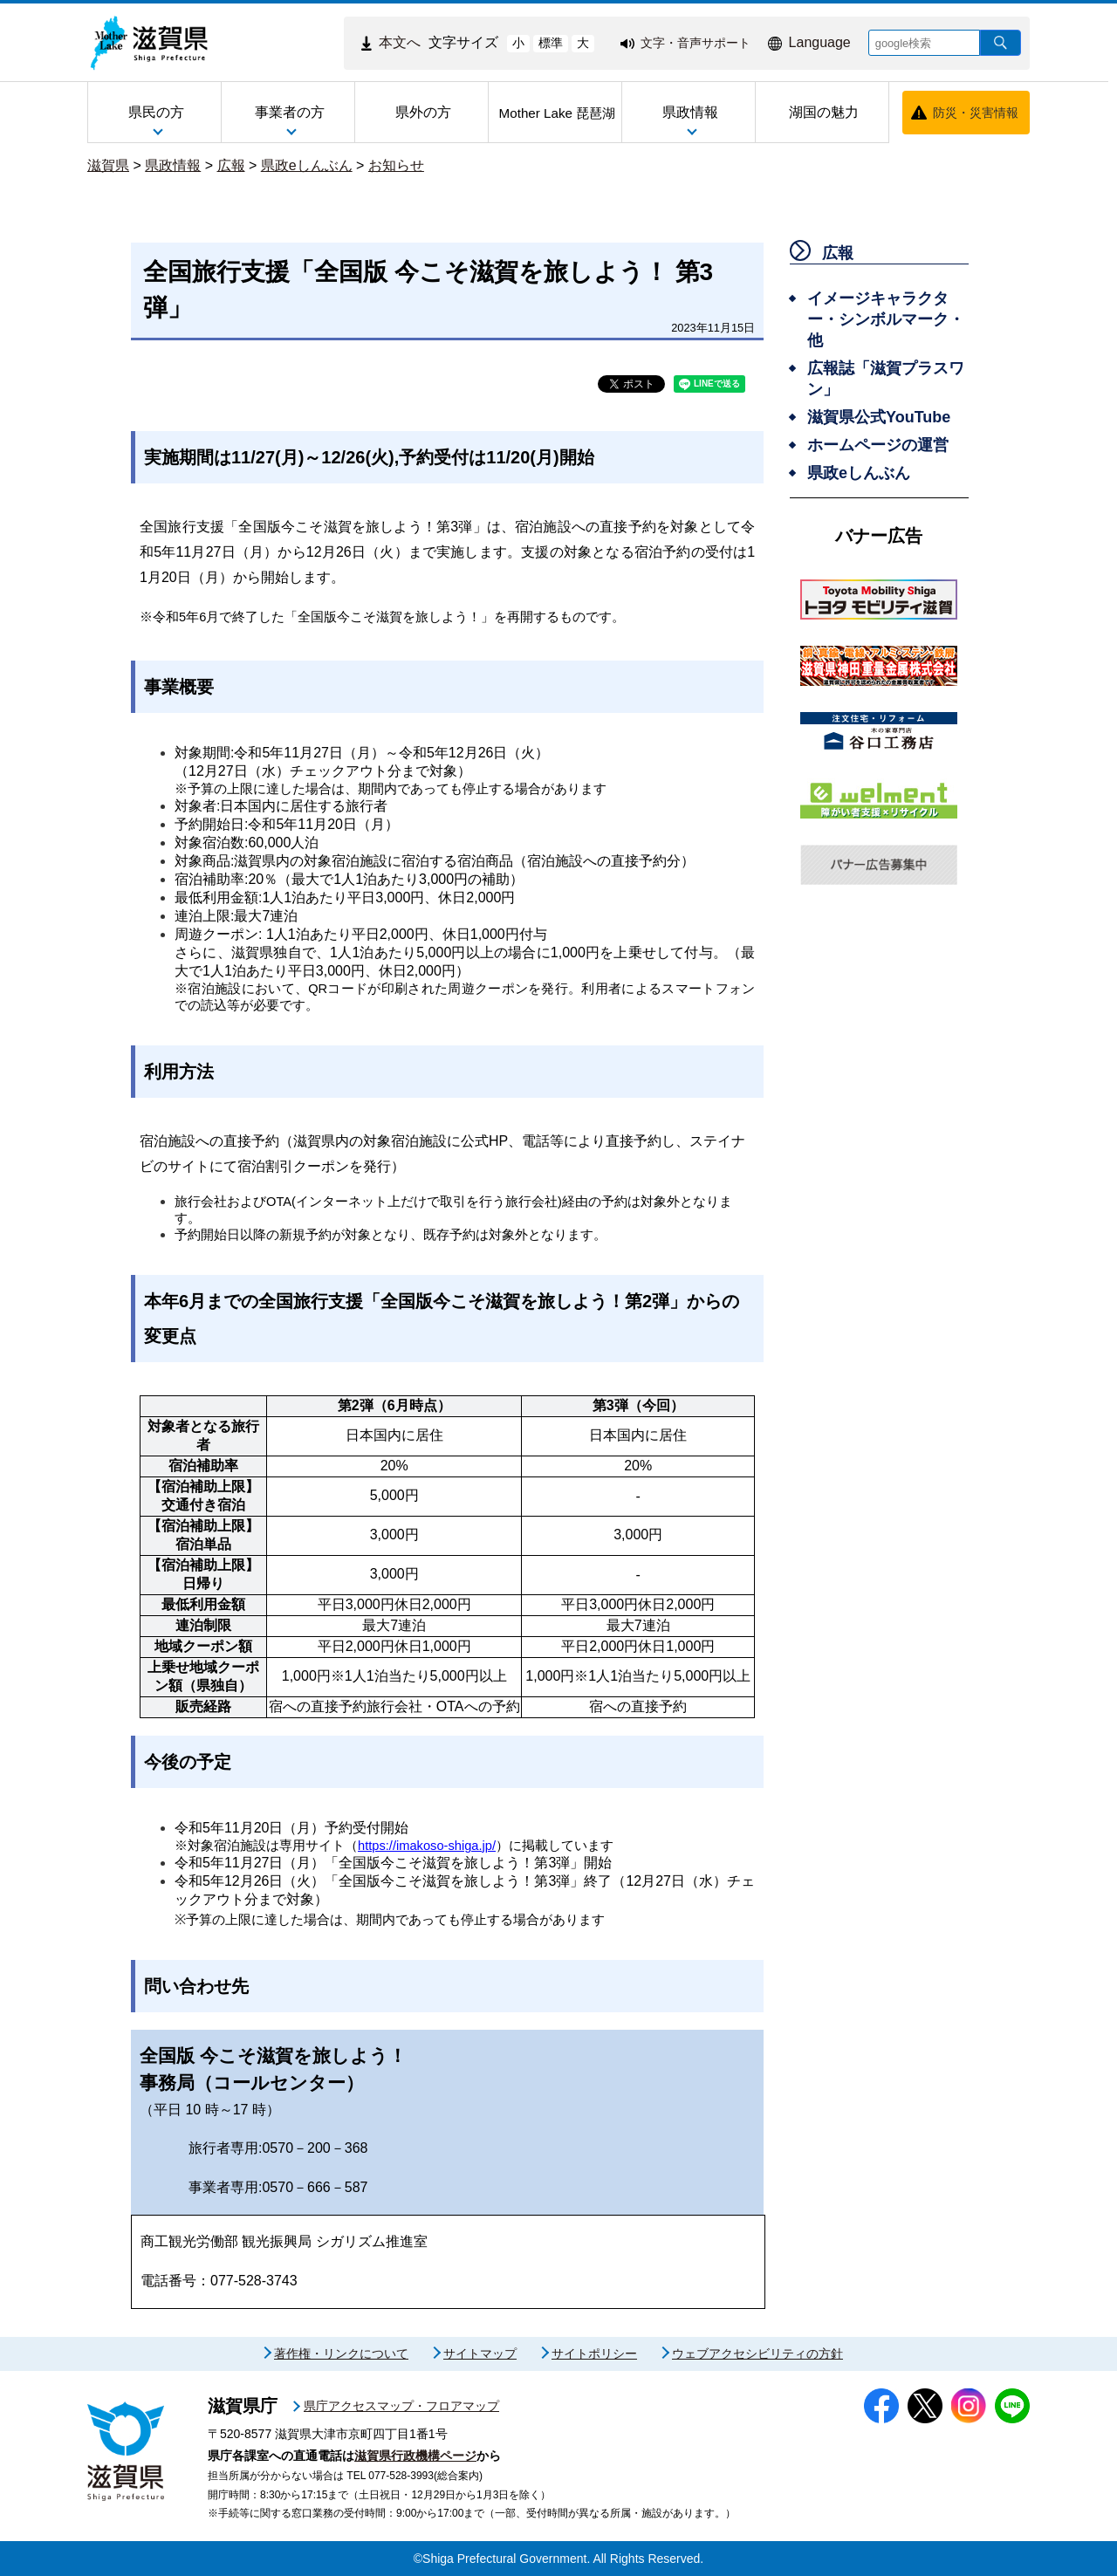 This screenshot has height=2576, width=1117. I want to click on 防災・災害情報, so click(975, 113).